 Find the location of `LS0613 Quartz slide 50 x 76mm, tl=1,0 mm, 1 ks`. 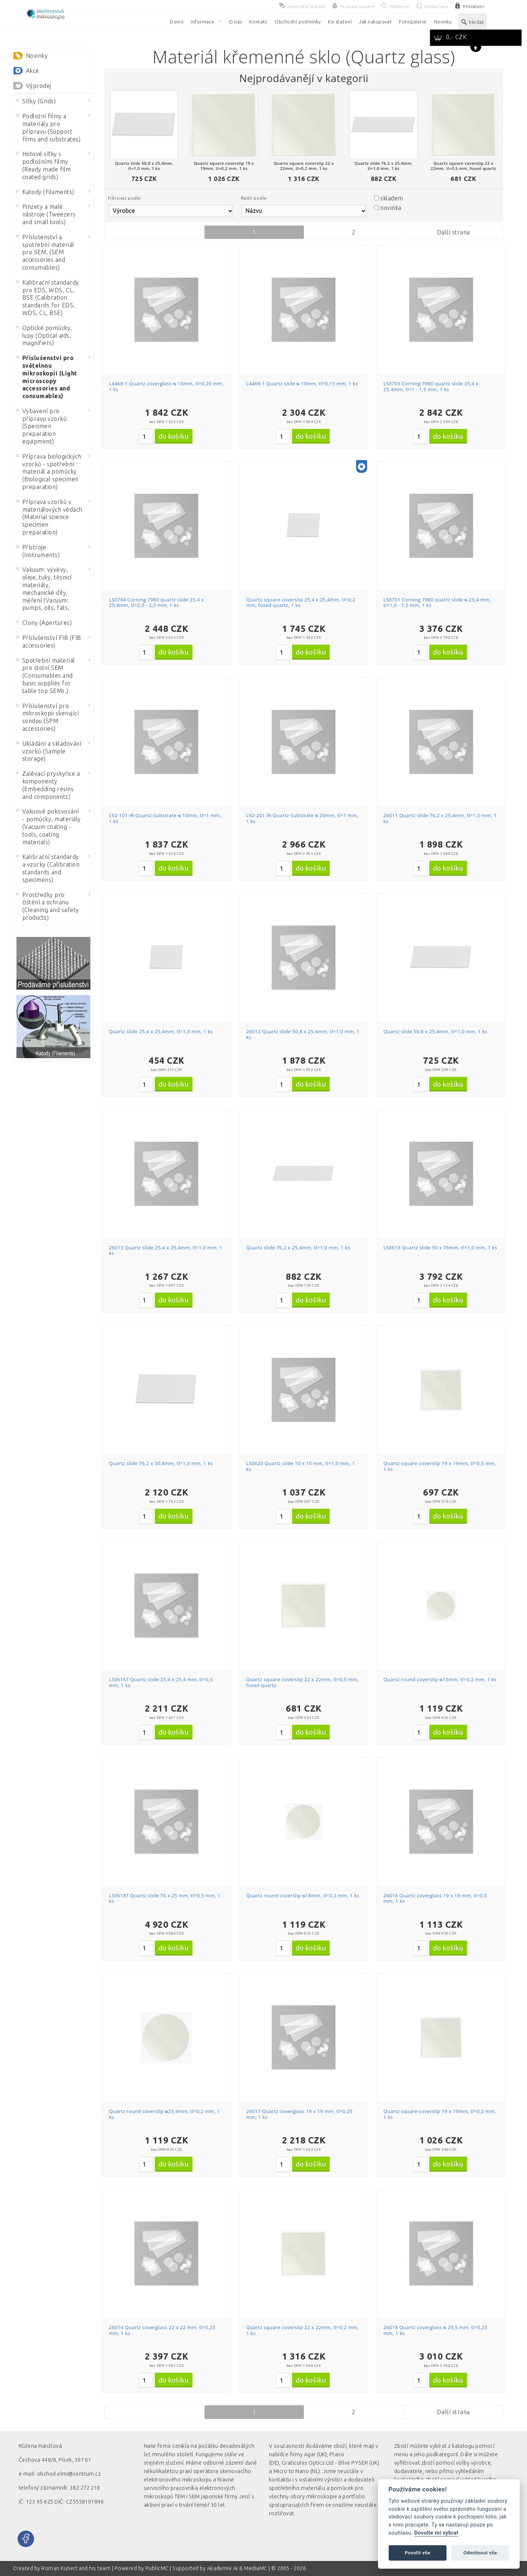

LS0613 Quartz slide 50 x 76mm, tl=1,0 mm, 1 ks is located at coordinates (440, 1247).